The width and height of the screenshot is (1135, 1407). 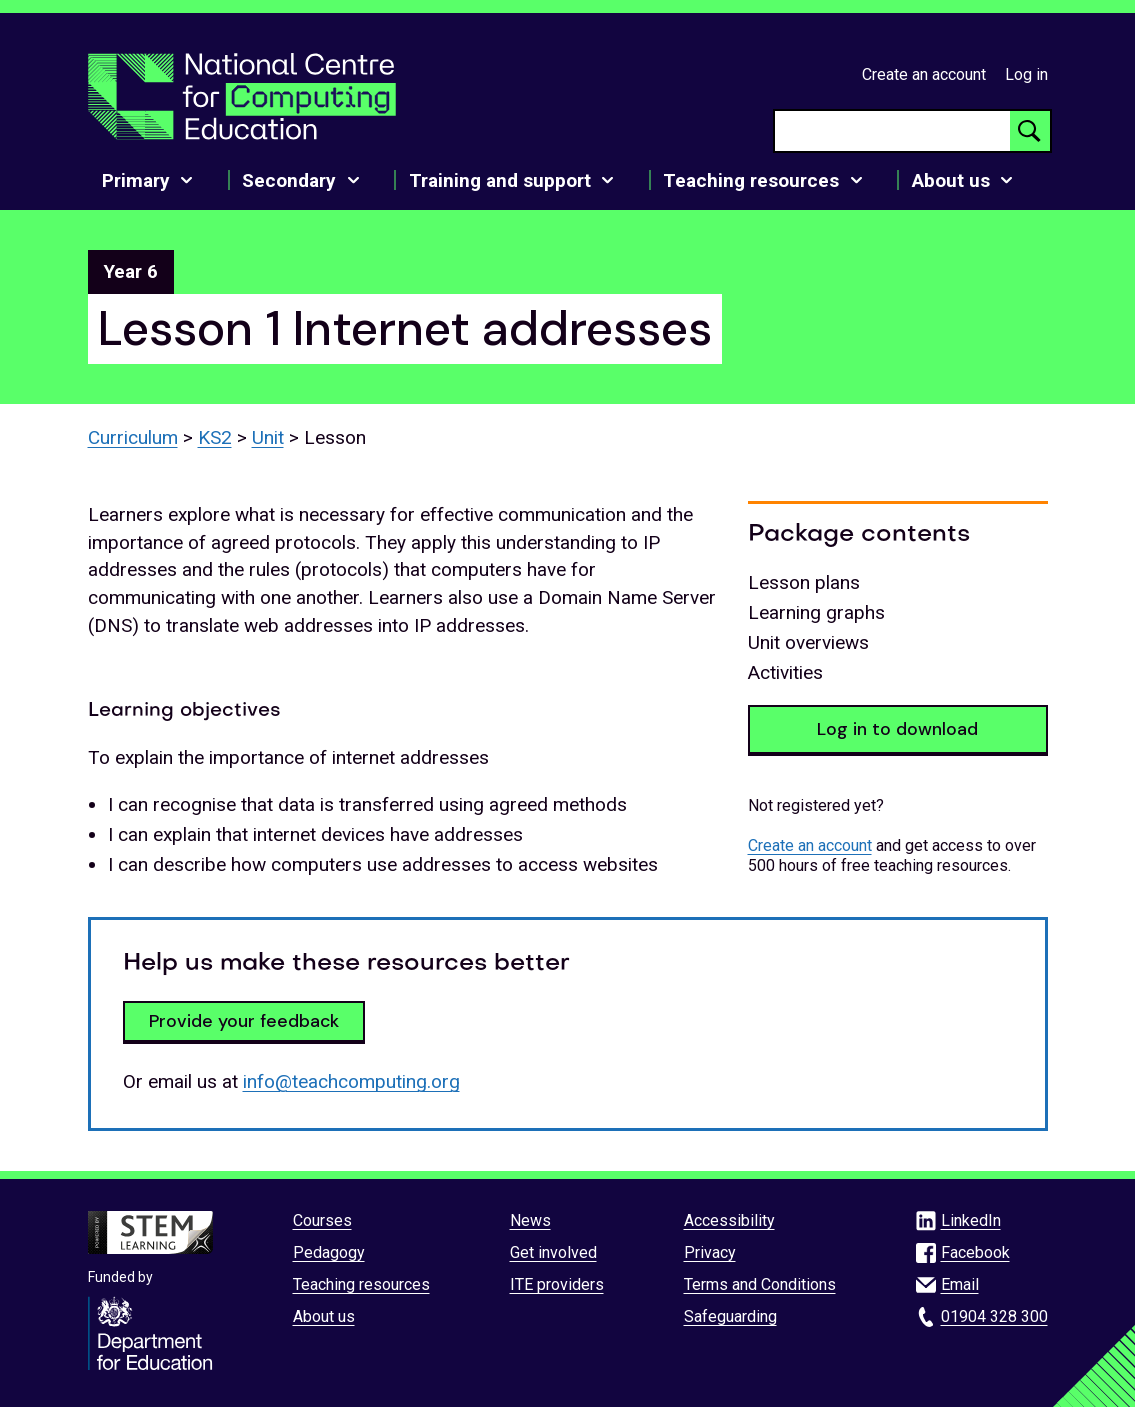 I want to click on Terms and Conditions, so click(x=760, y=1284).